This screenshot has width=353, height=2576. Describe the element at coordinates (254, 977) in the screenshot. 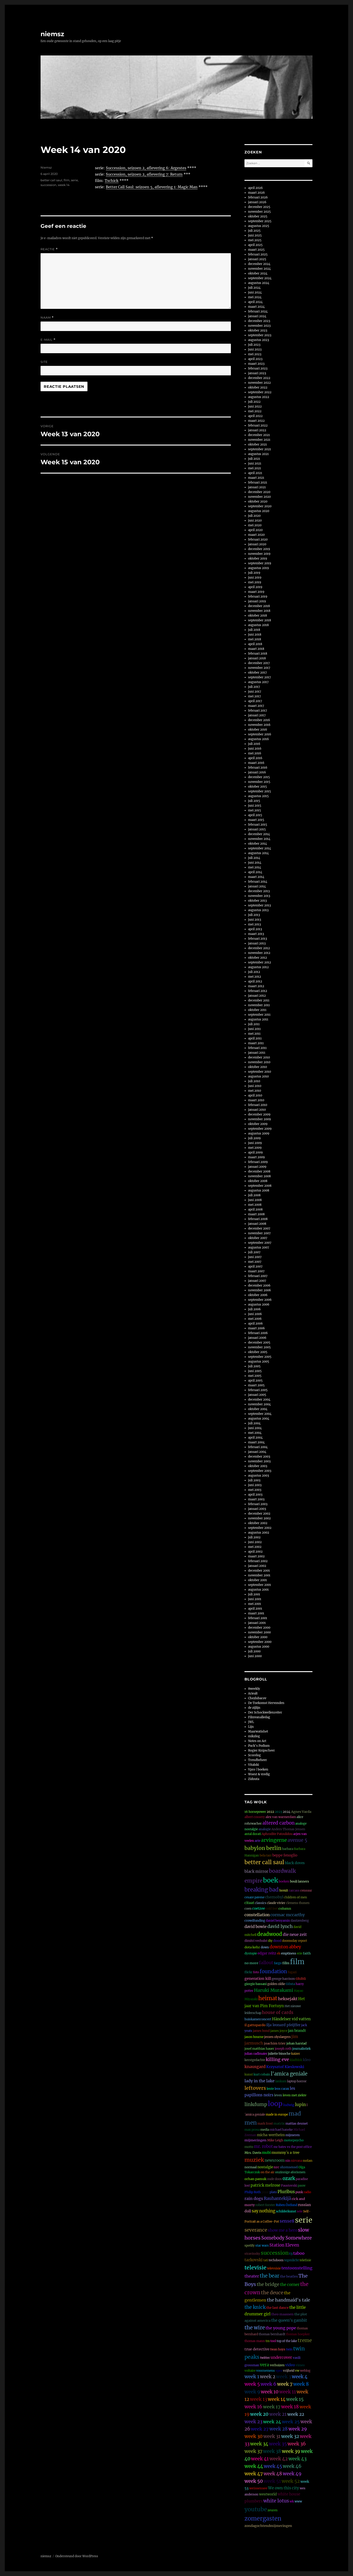

I see `mei 2012` at that location.